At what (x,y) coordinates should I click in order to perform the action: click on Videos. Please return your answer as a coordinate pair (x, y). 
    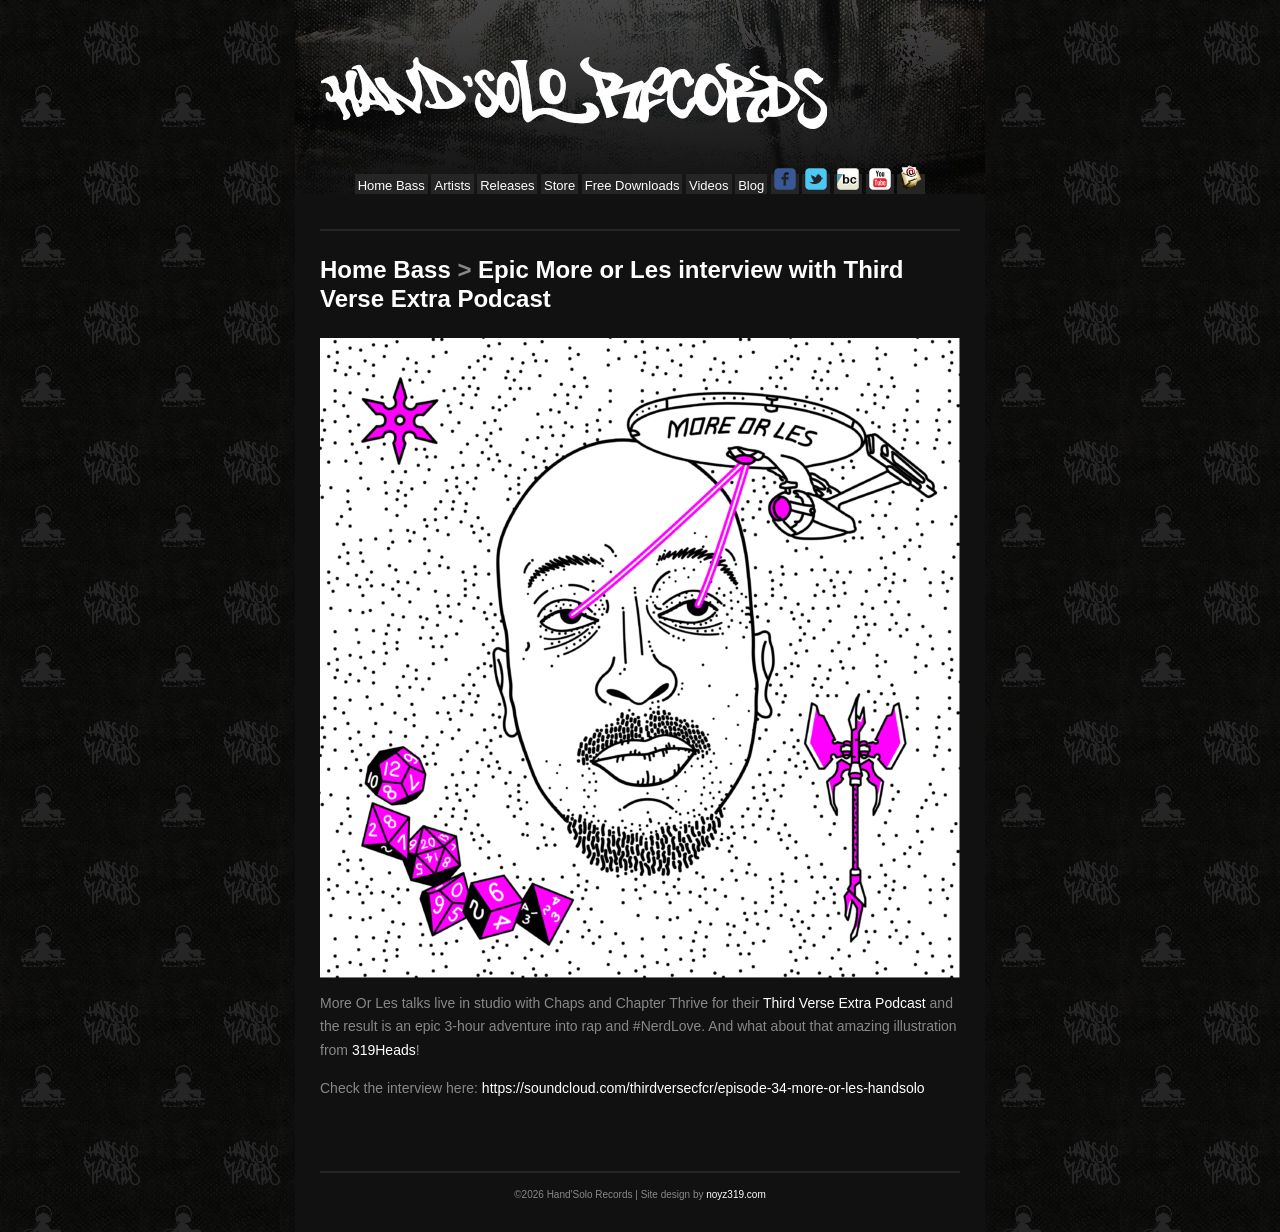
    Looking at the image, I should click on (709, 185).